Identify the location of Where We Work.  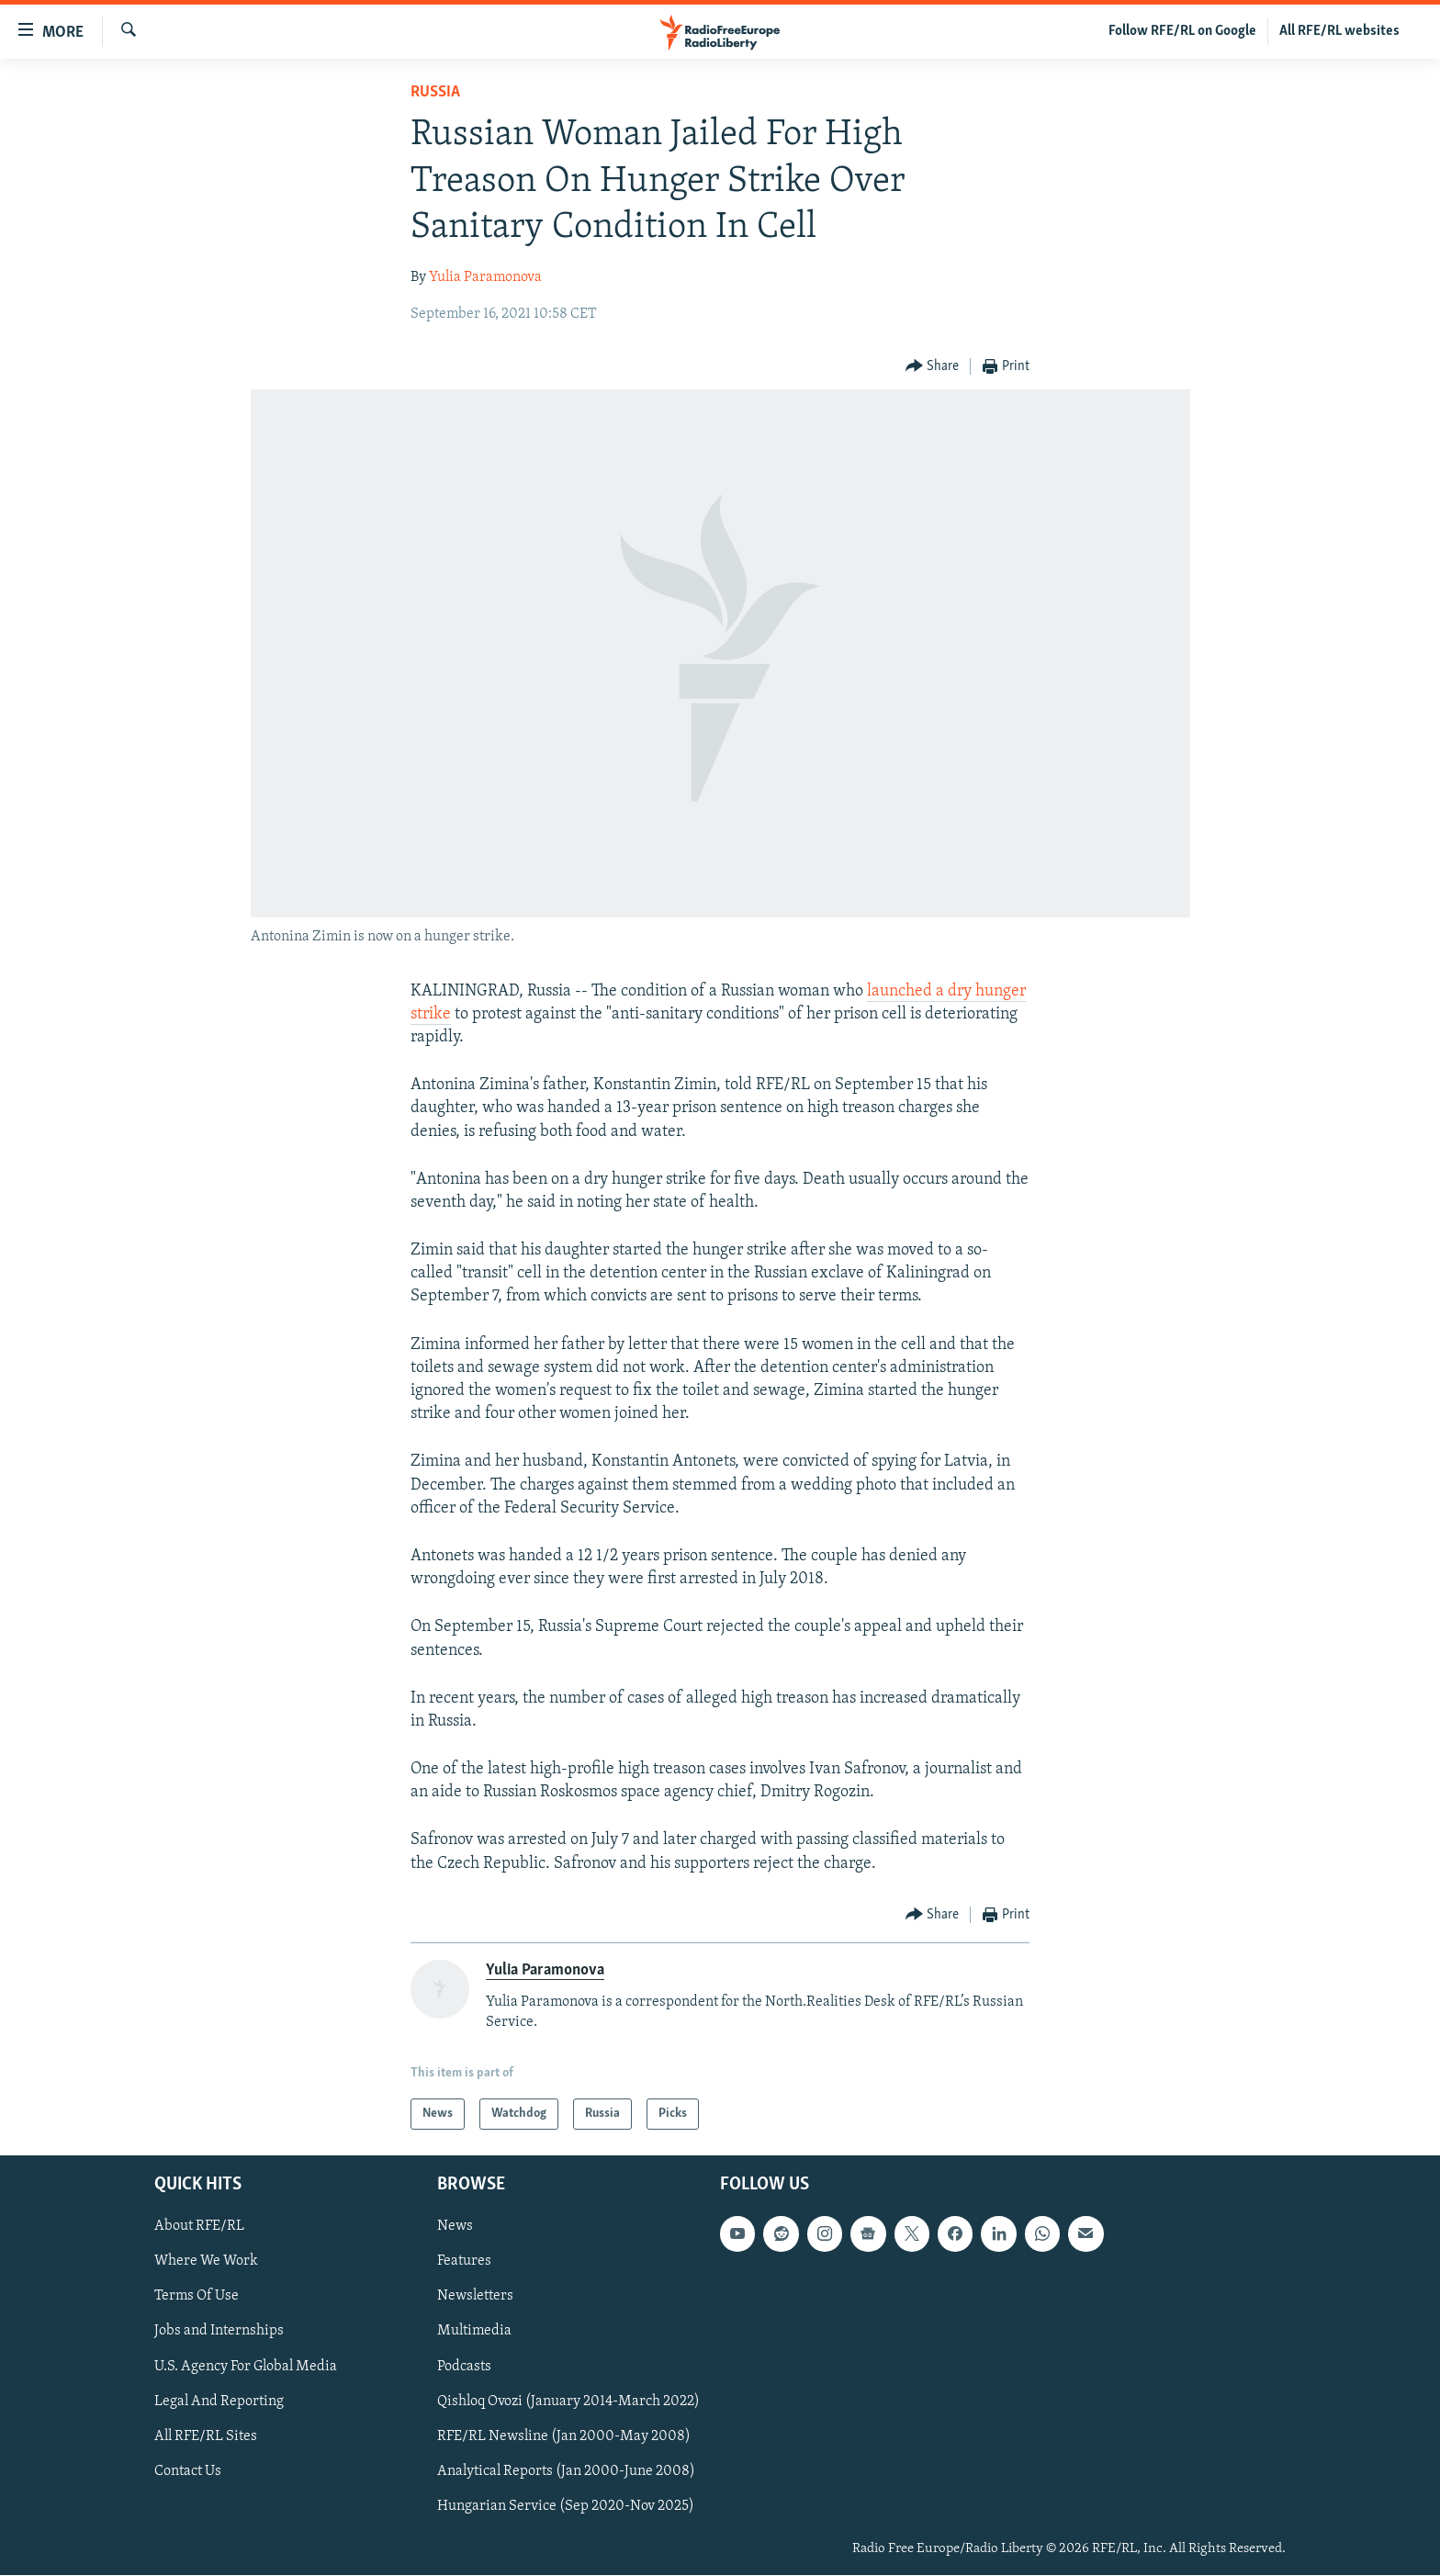
(206, 2262).